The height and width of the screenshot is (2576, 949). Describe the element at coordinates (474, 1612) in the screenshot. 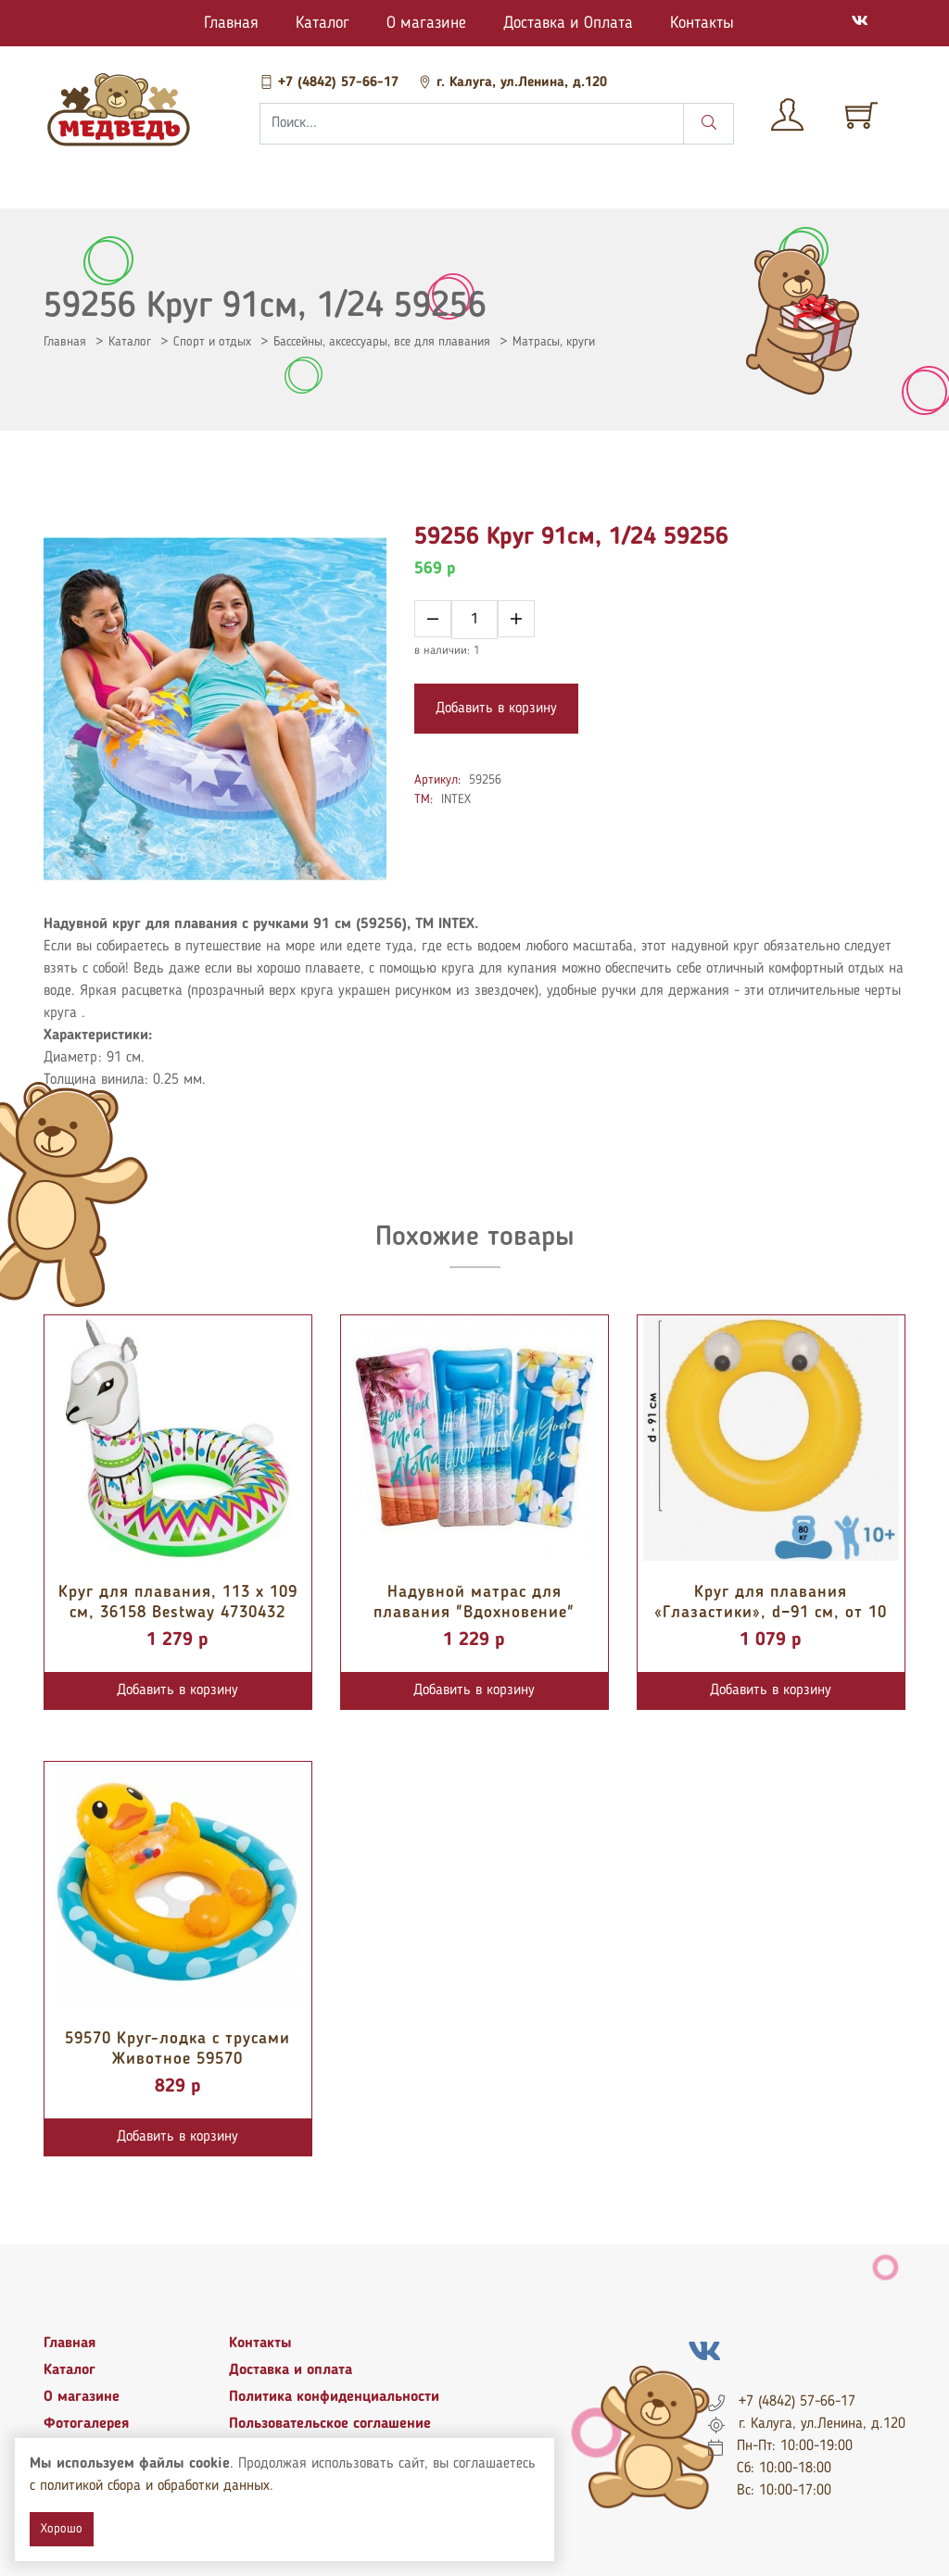

I see `Надувной матрас для плавания "Вдохновение" 178х84 см 58772` at that location.